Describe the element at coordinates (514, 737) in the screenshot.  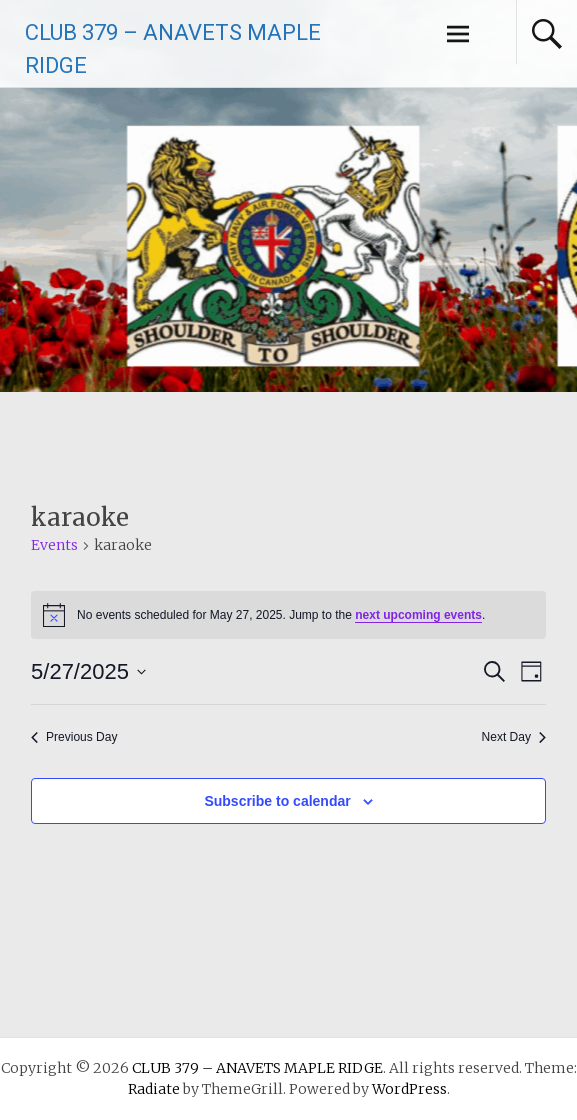
I see `Next Day` at that location.